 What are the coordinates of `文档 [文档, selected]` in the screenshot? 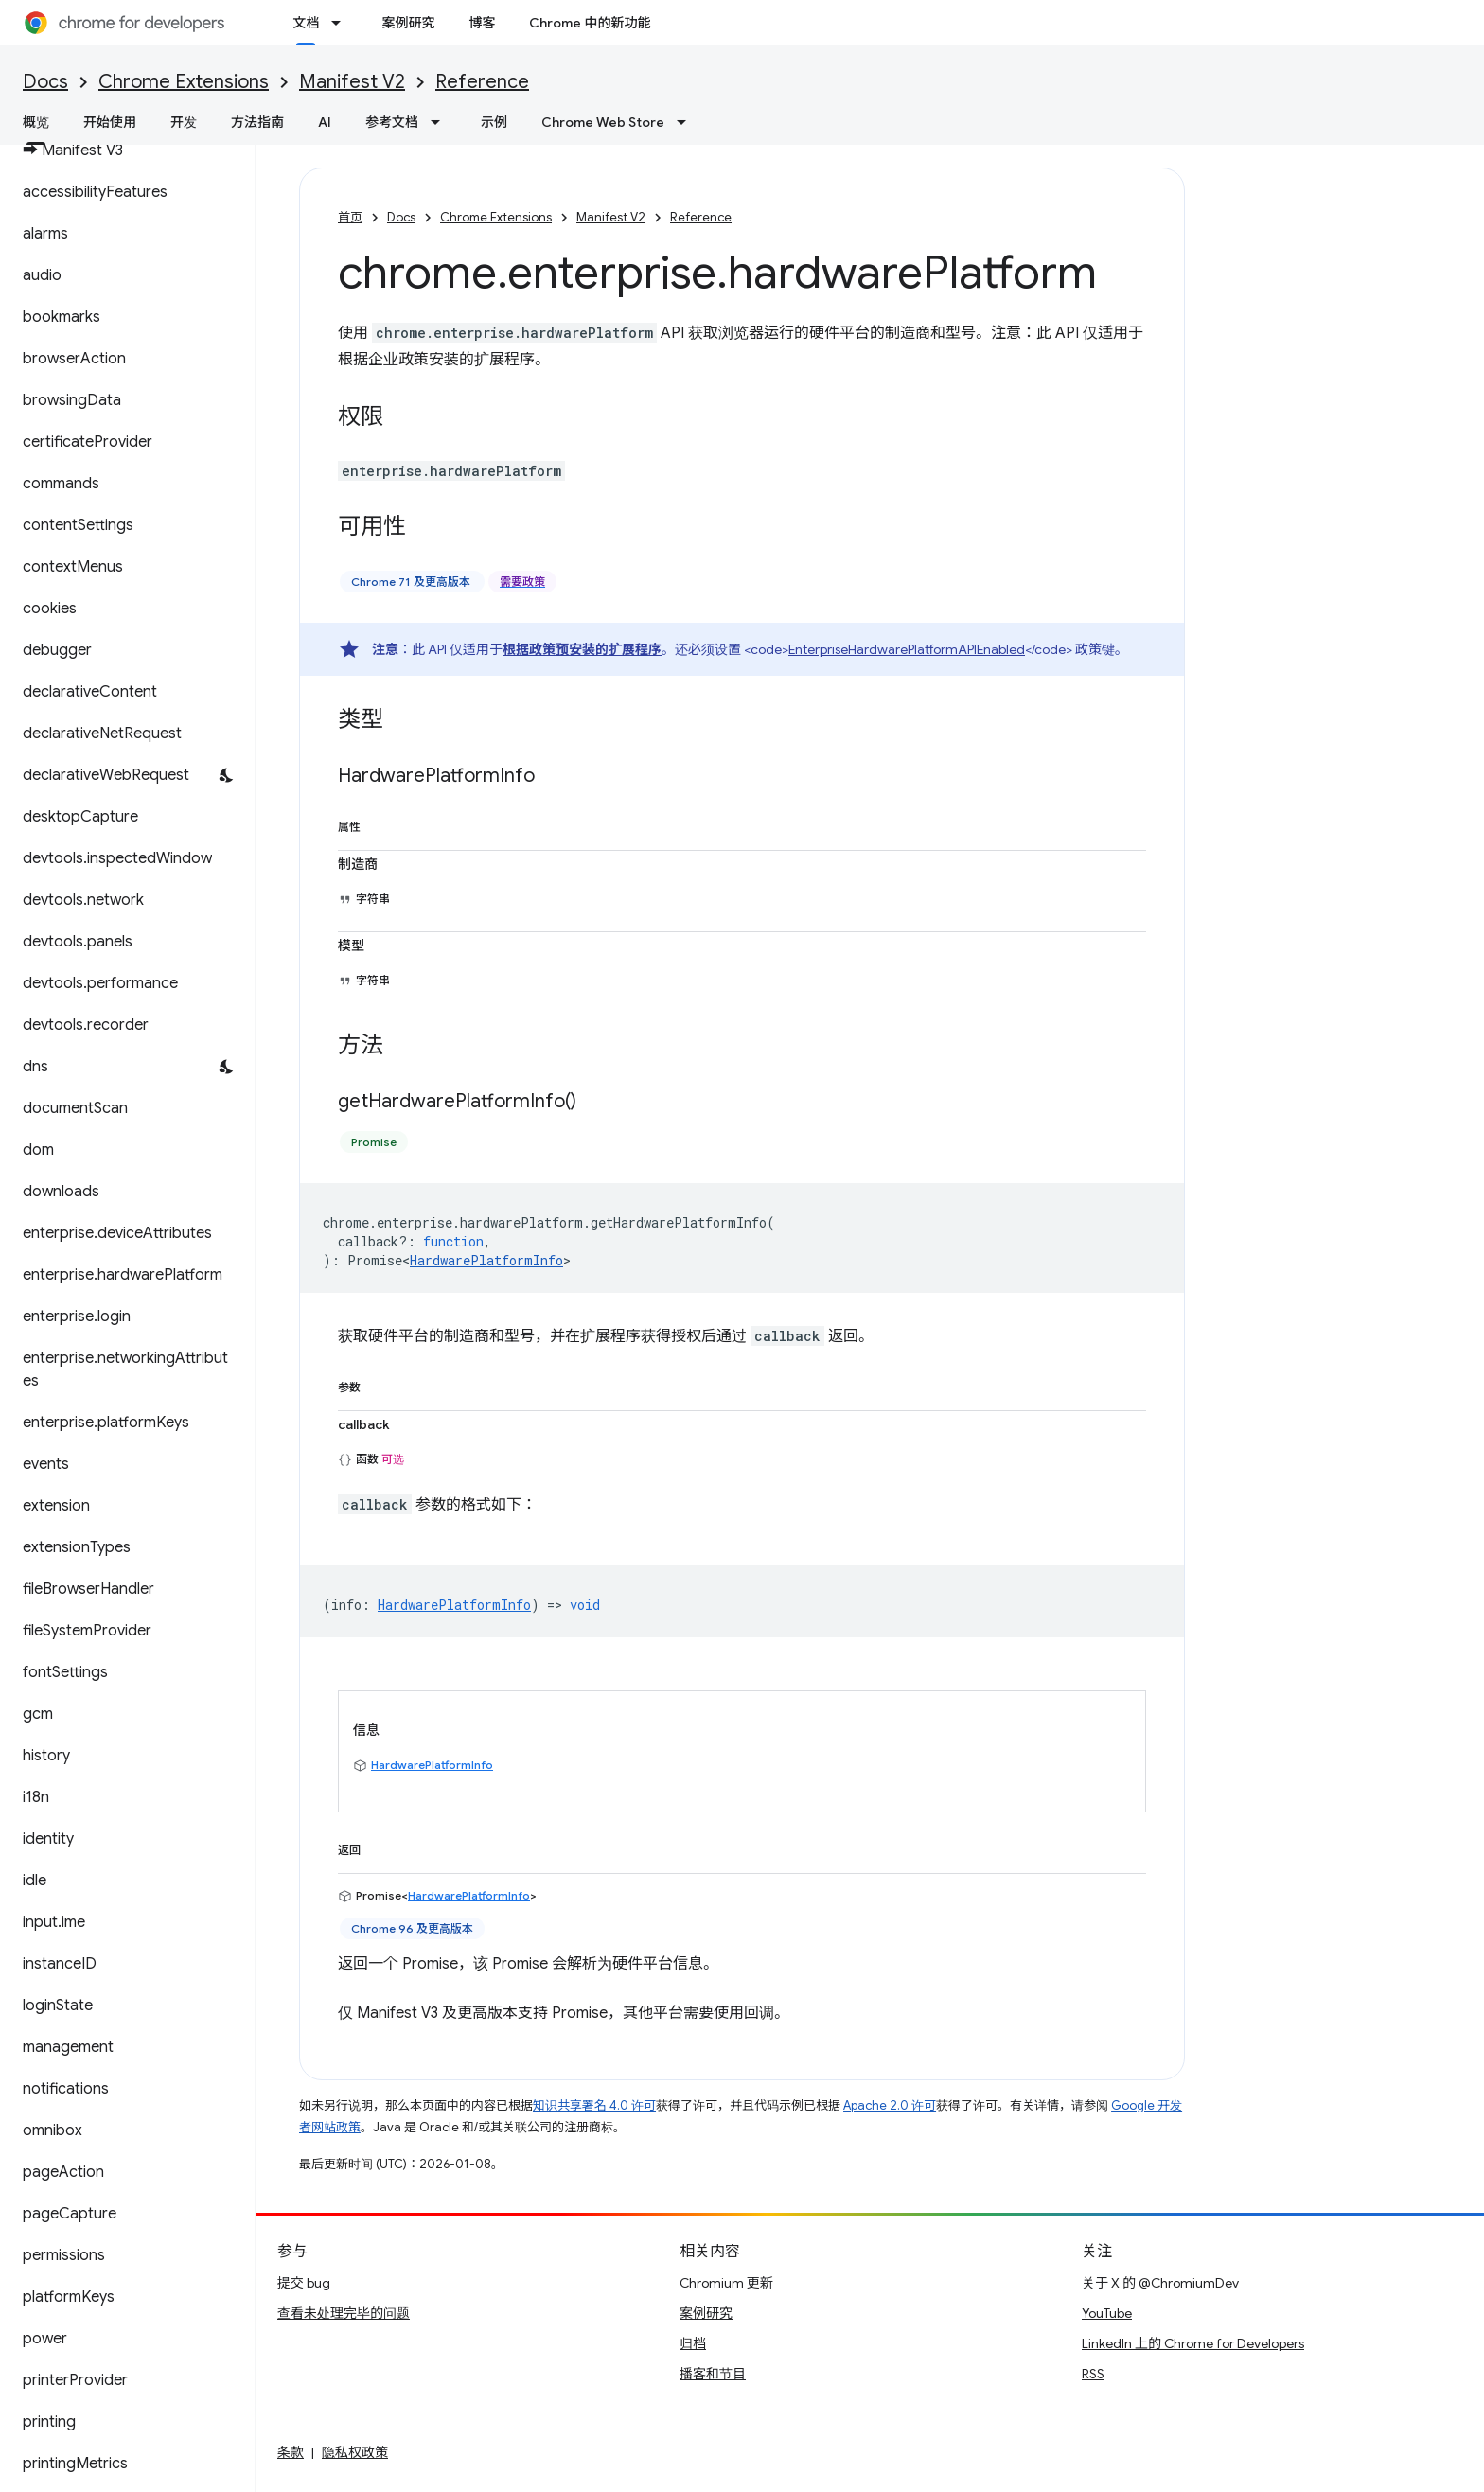 It's located at (305, 22).